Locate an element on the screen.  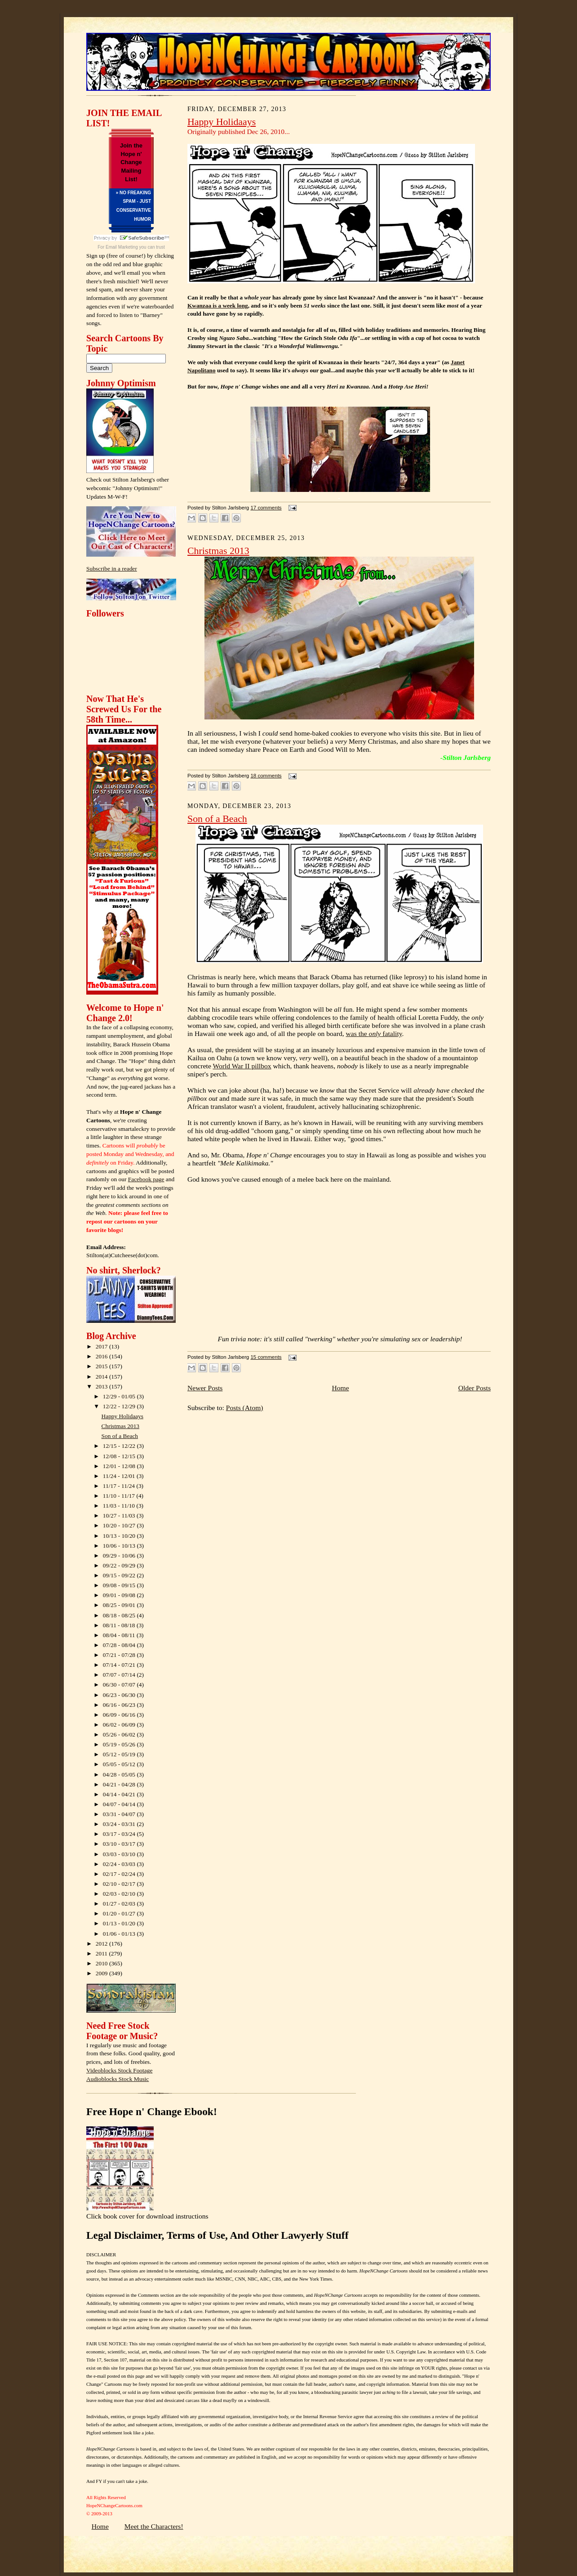
10/13 - 10/20 is located at coordinates (120, 1535).